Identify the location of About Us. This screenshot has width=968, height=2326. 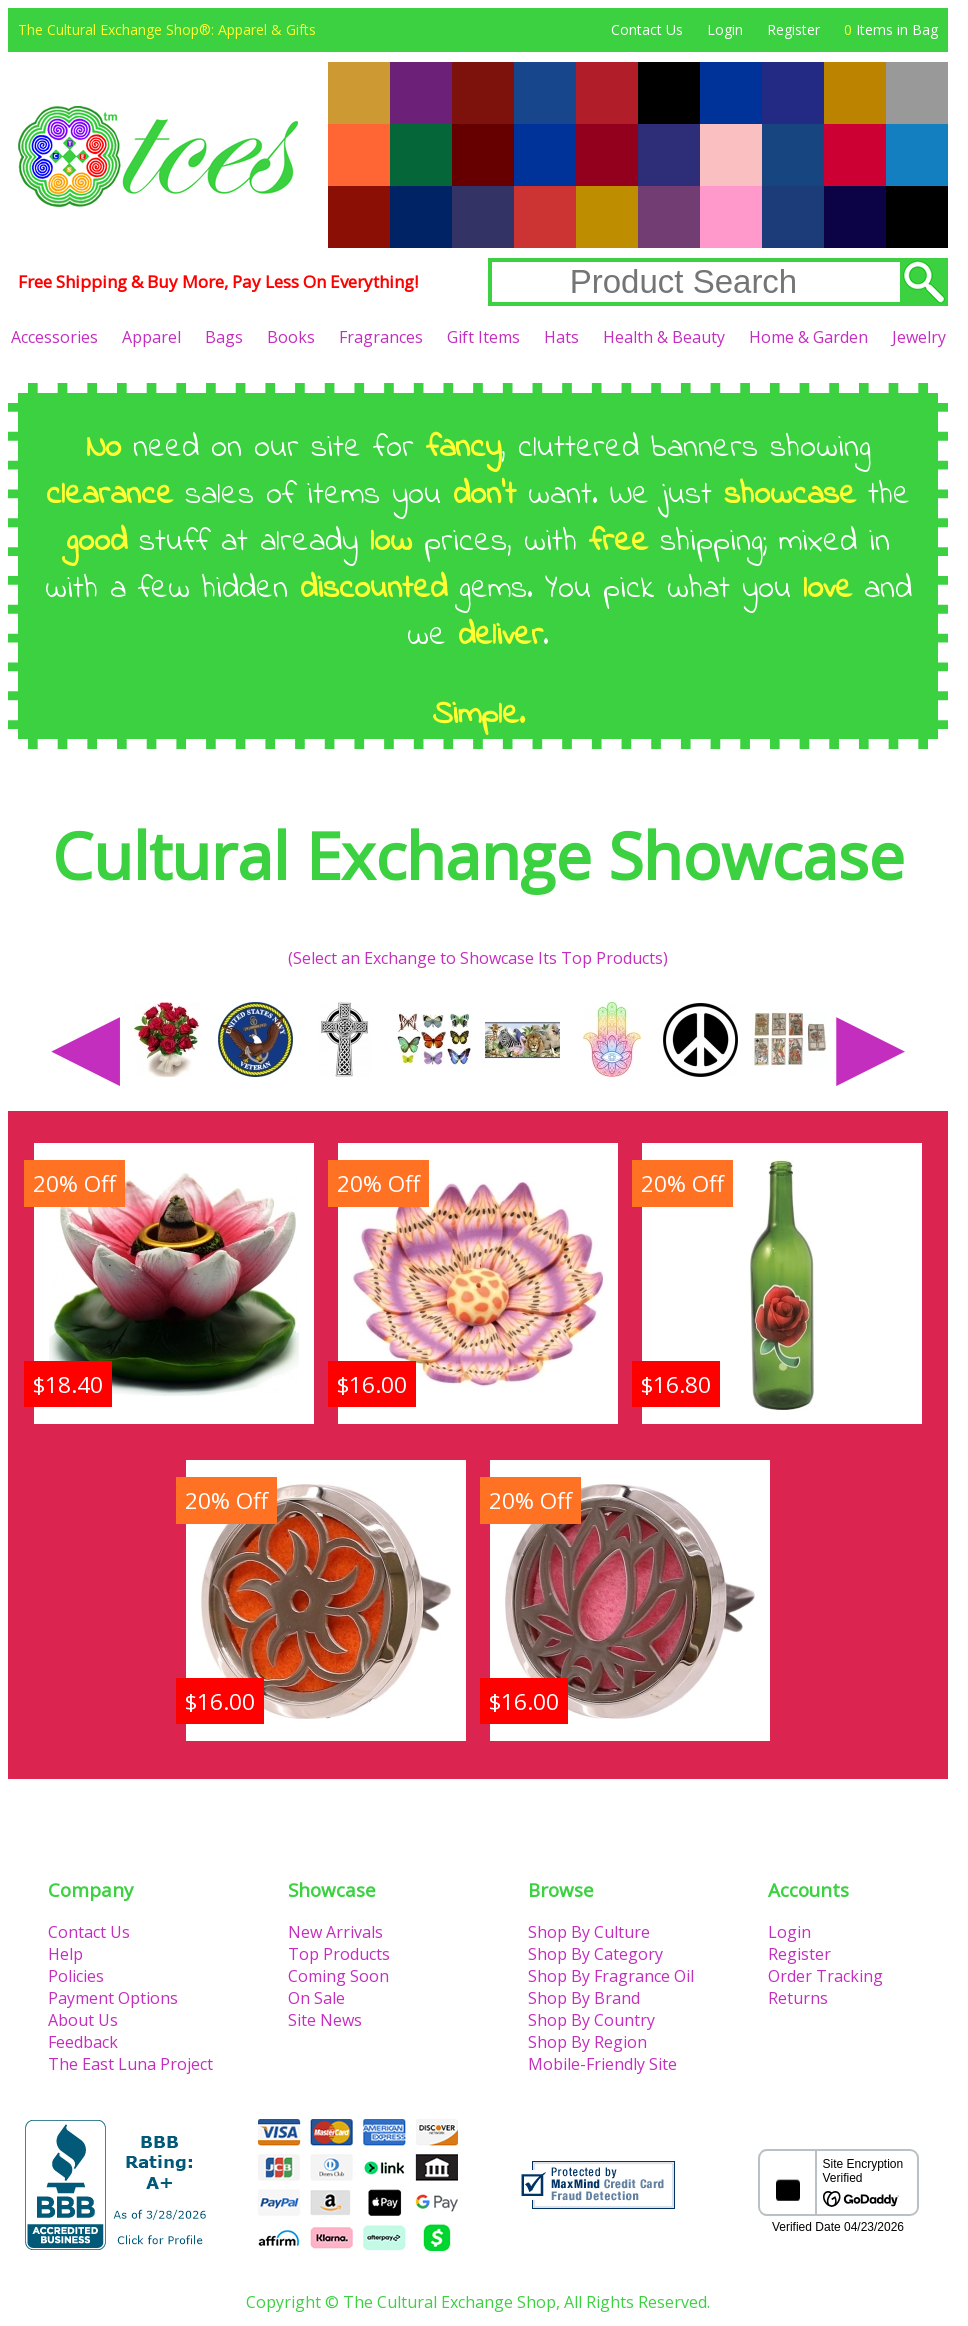
(83, 2020).